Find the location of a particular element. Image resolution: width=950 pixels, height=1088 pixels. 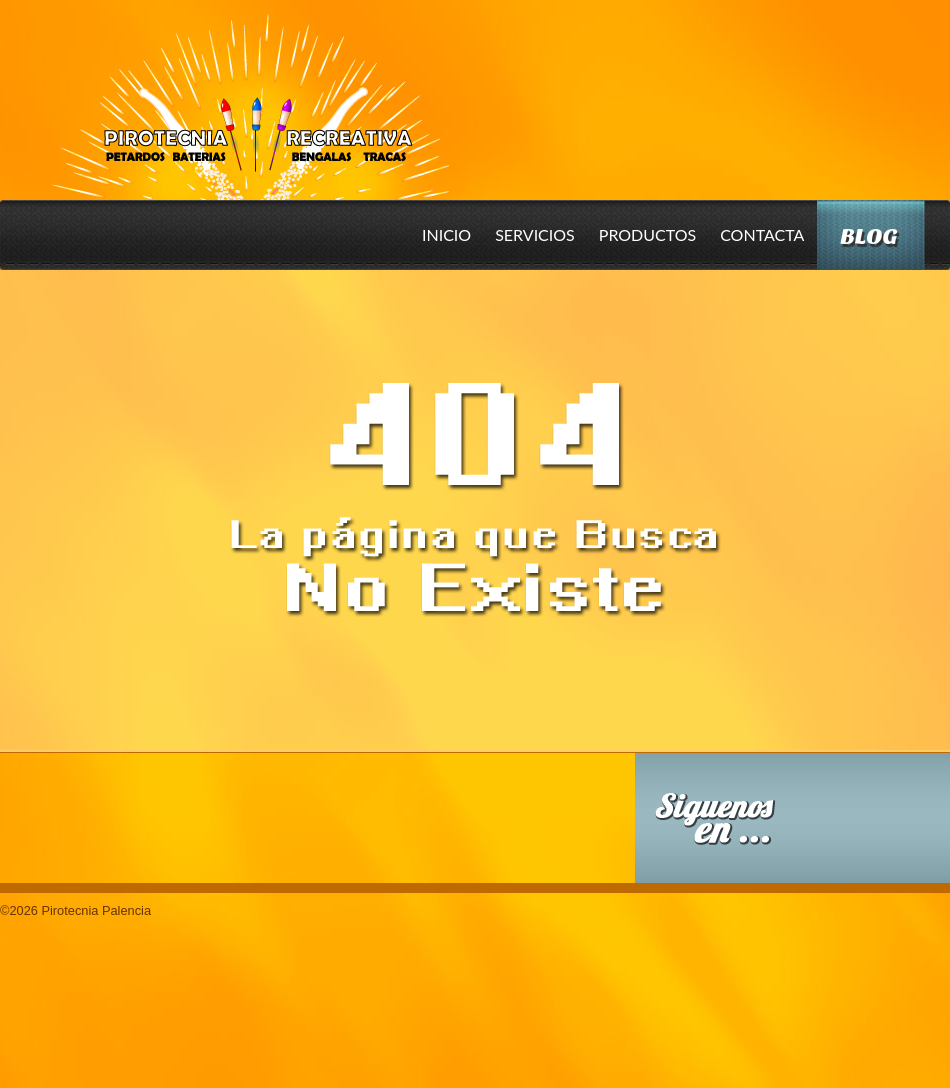

Inicio is located at coordinates (446, 234).